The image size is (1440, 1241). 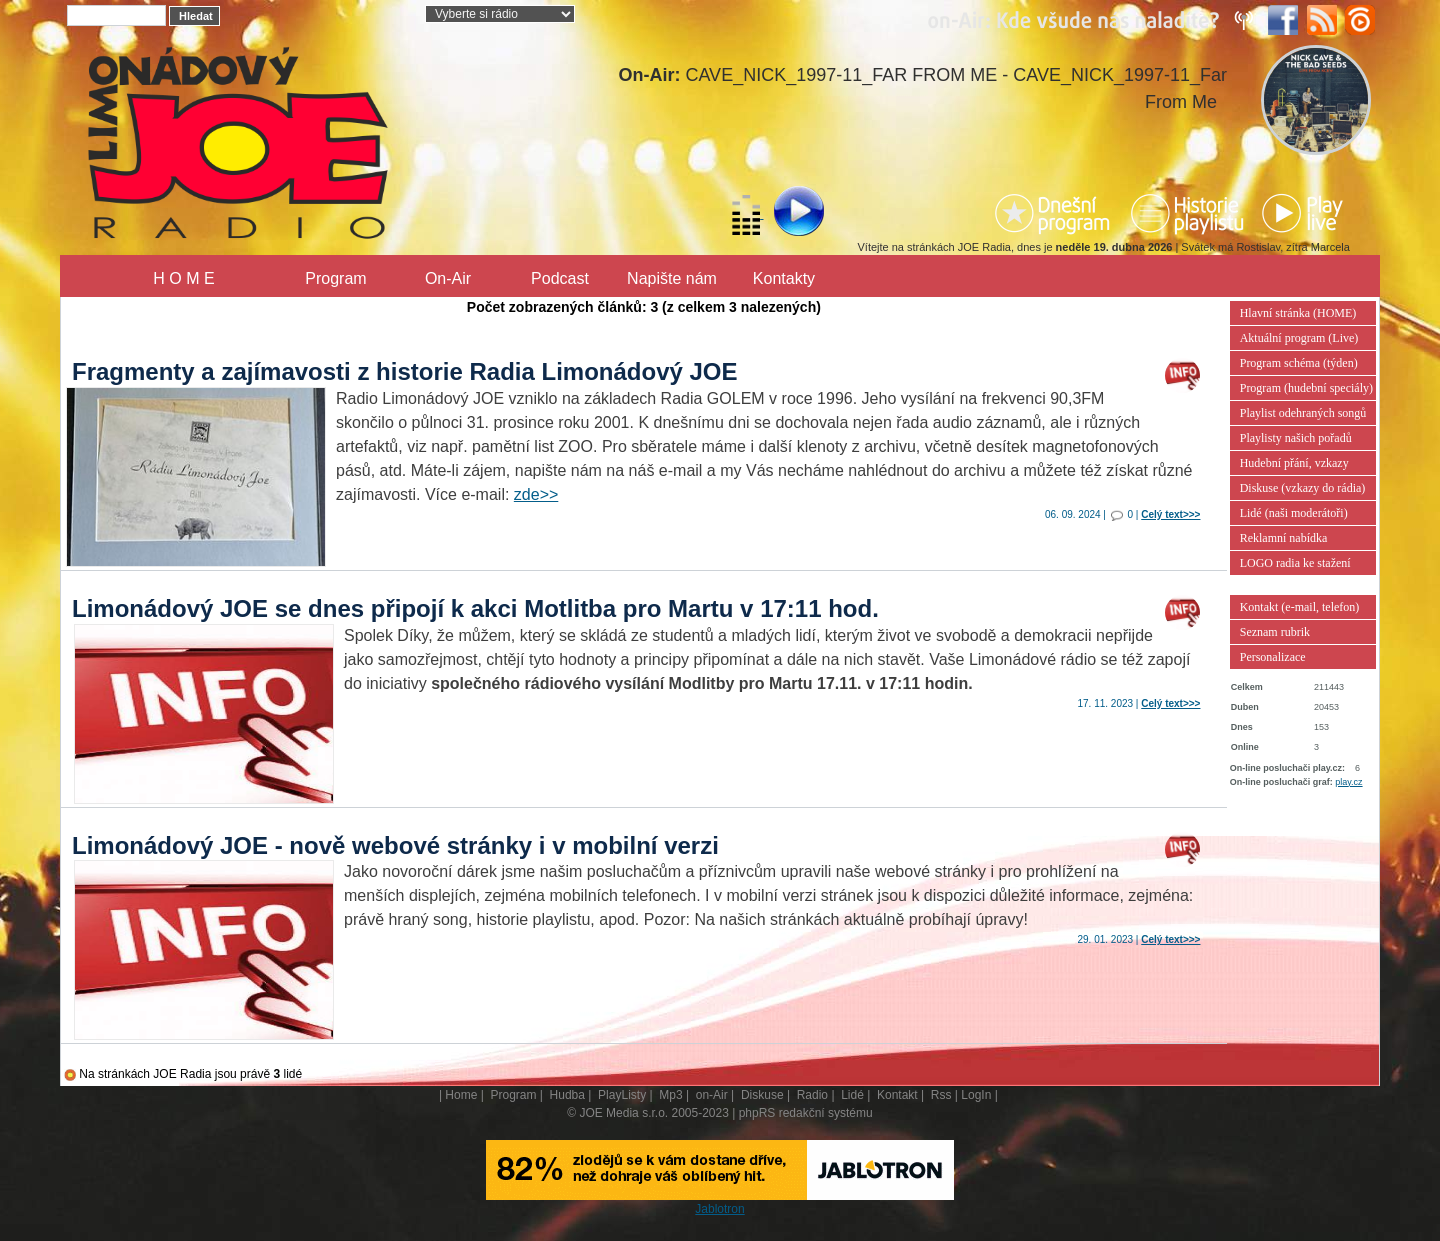 What do you see at coordinates (712, 1095) in the screenshot?
I see `on-Air` at bounding box center [712, 1095].